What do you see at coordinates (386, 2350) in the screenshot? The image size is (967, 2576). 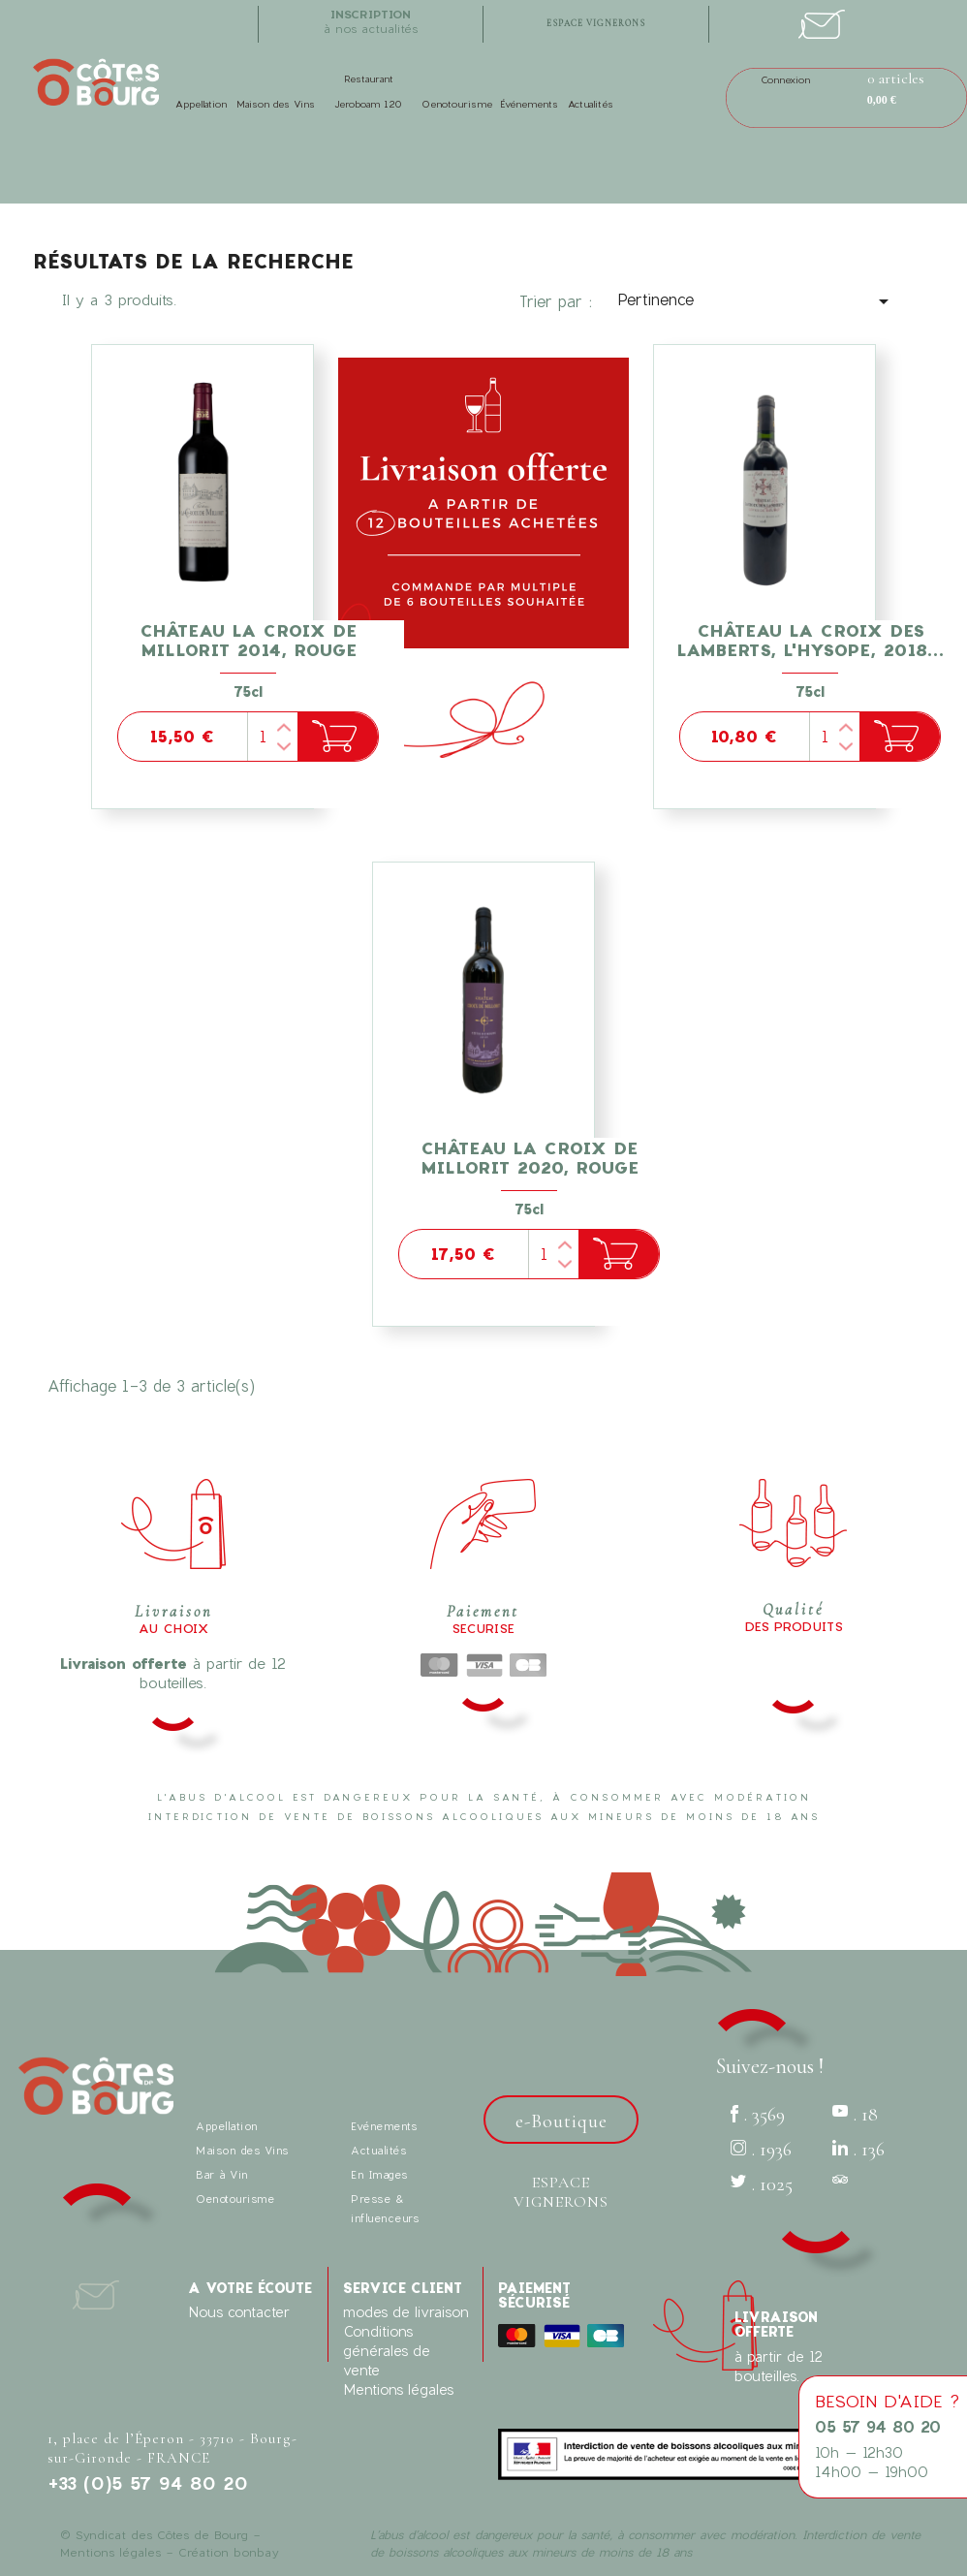 I see `Conditions générales de vente` at bounding box center [386, 2350].